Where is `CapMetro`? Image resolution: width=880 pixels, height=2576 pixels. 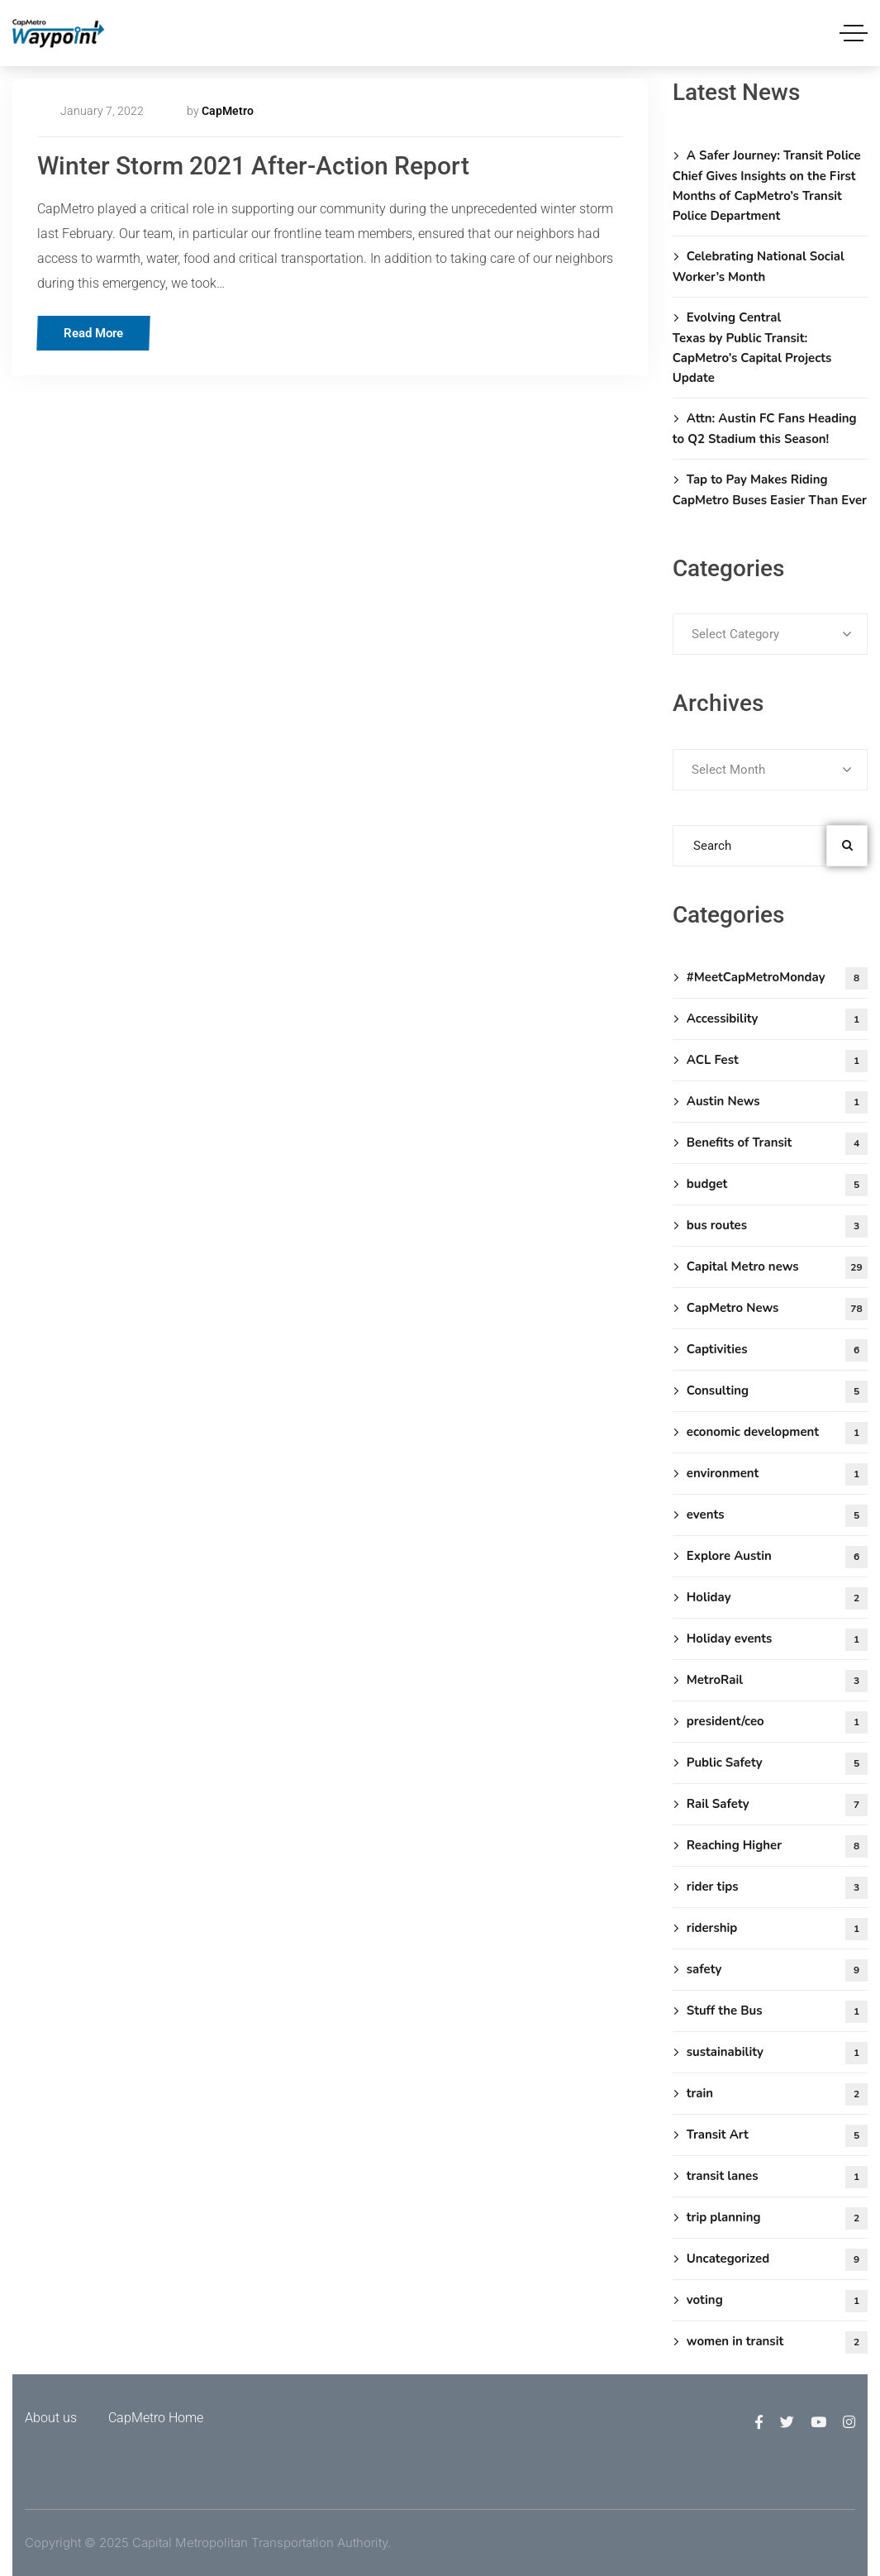 CapMetro is located at coordinates (228, 110).